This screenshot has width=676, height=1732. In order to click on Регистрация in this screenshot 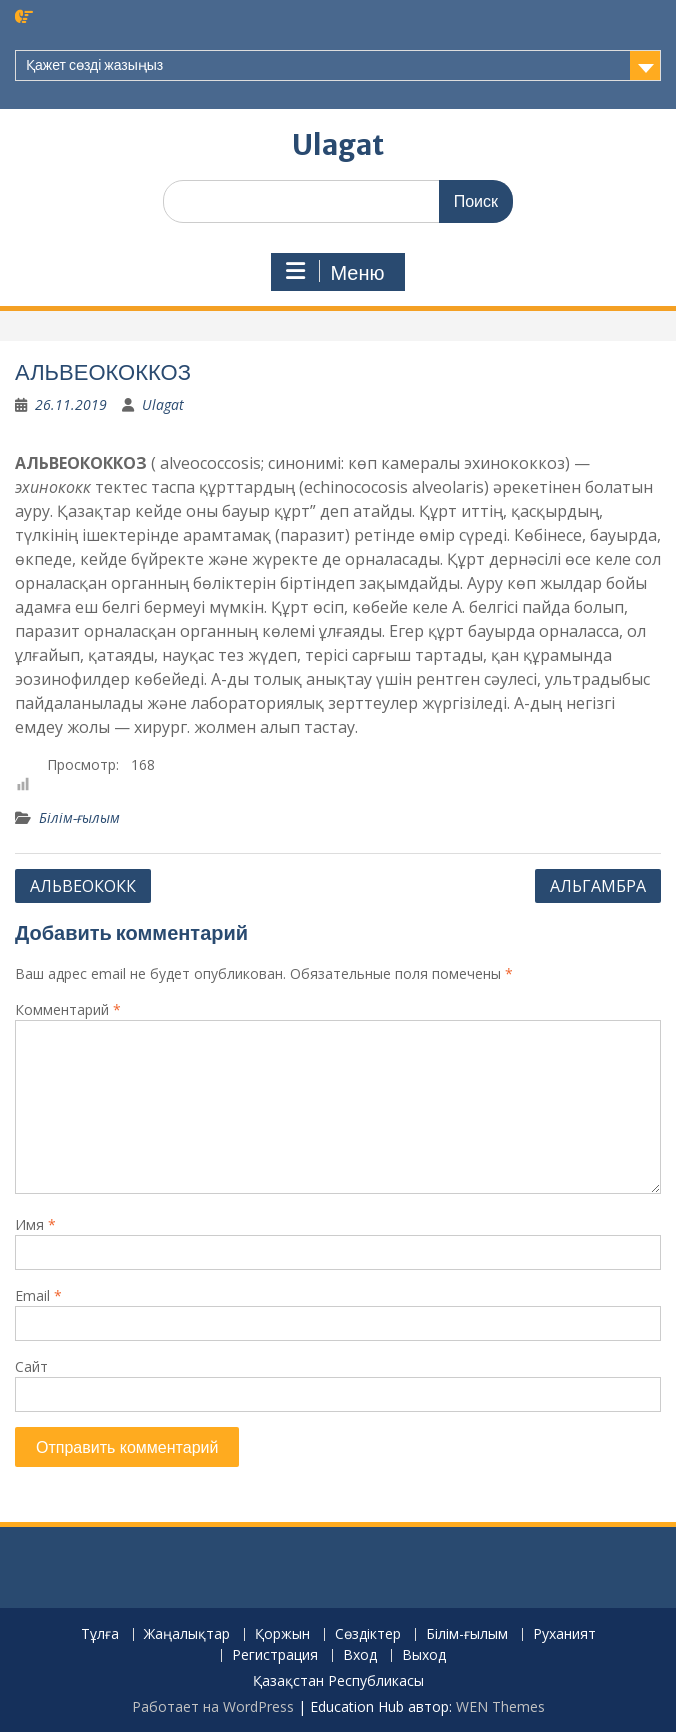, I will do `click(275, 1655)`.